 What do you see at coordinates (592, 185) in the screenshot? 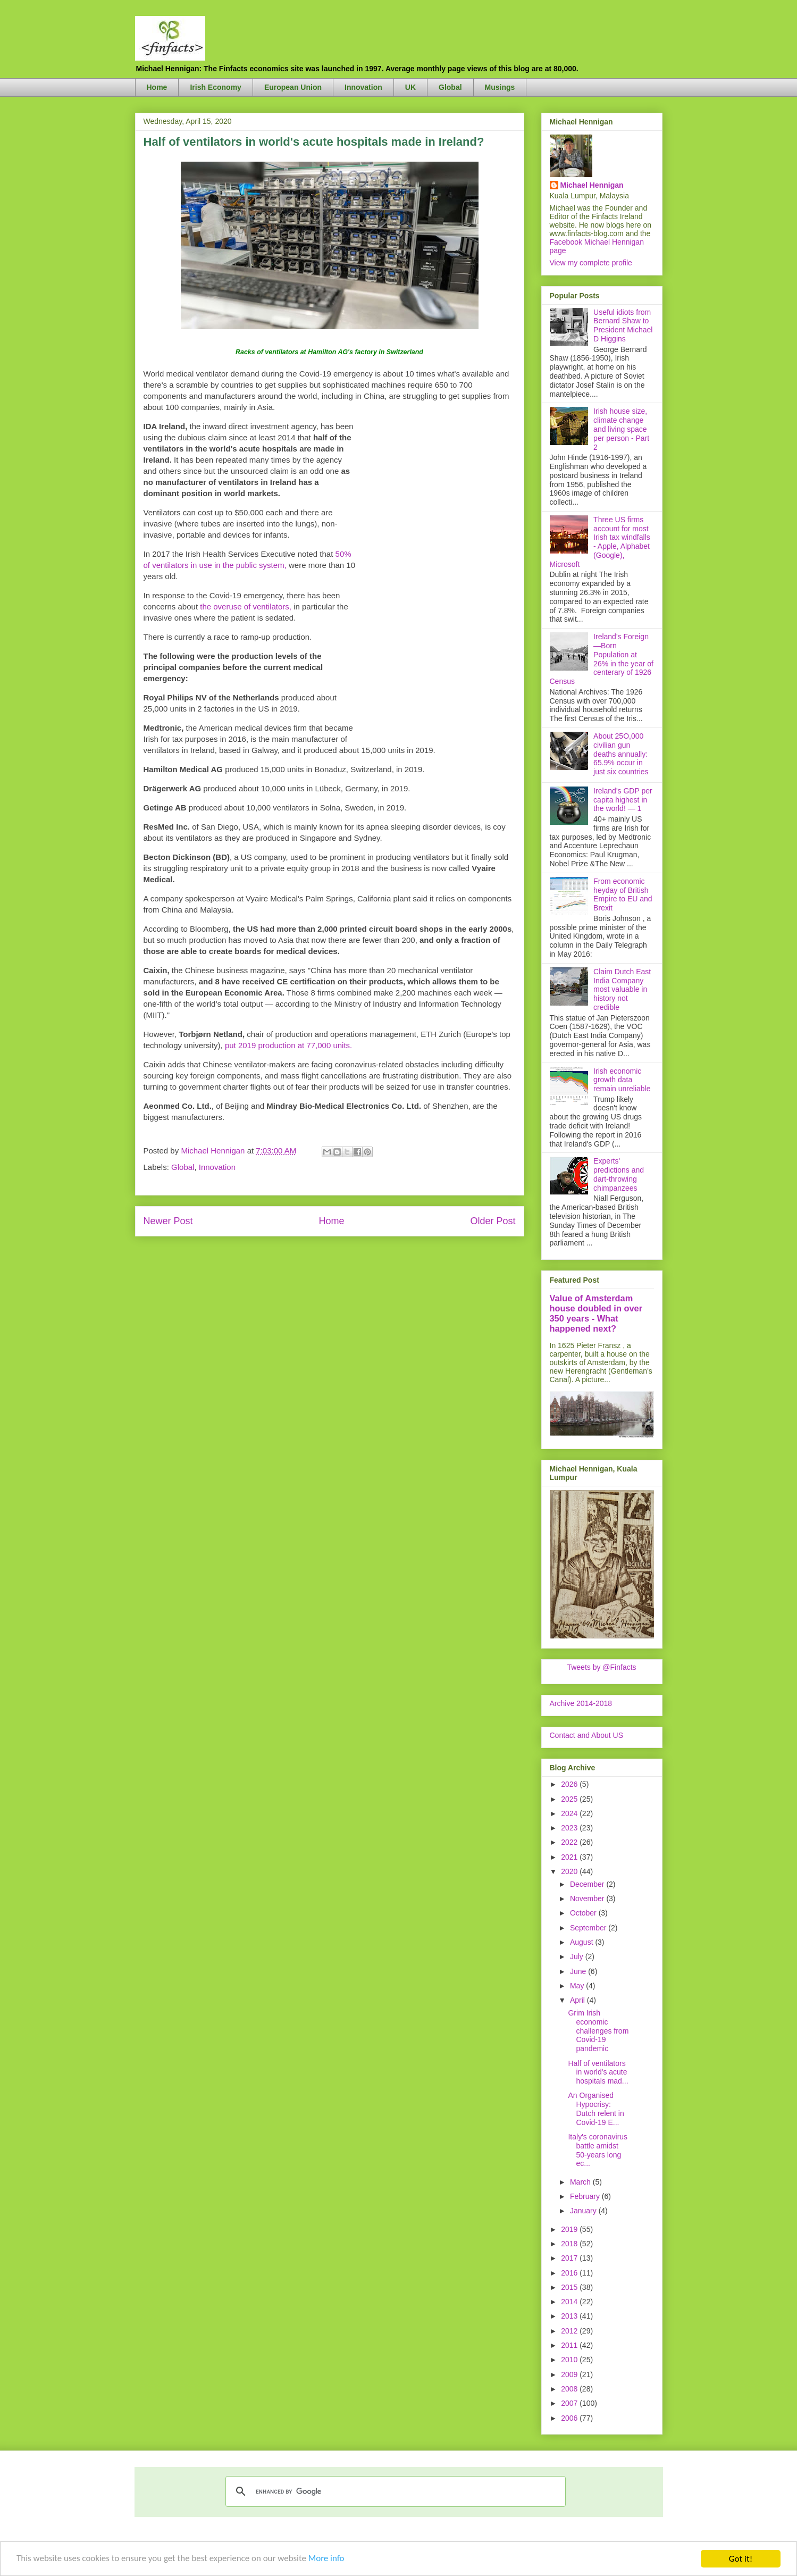
I see `Michael Hennigan` at bounding box center [592, 185].